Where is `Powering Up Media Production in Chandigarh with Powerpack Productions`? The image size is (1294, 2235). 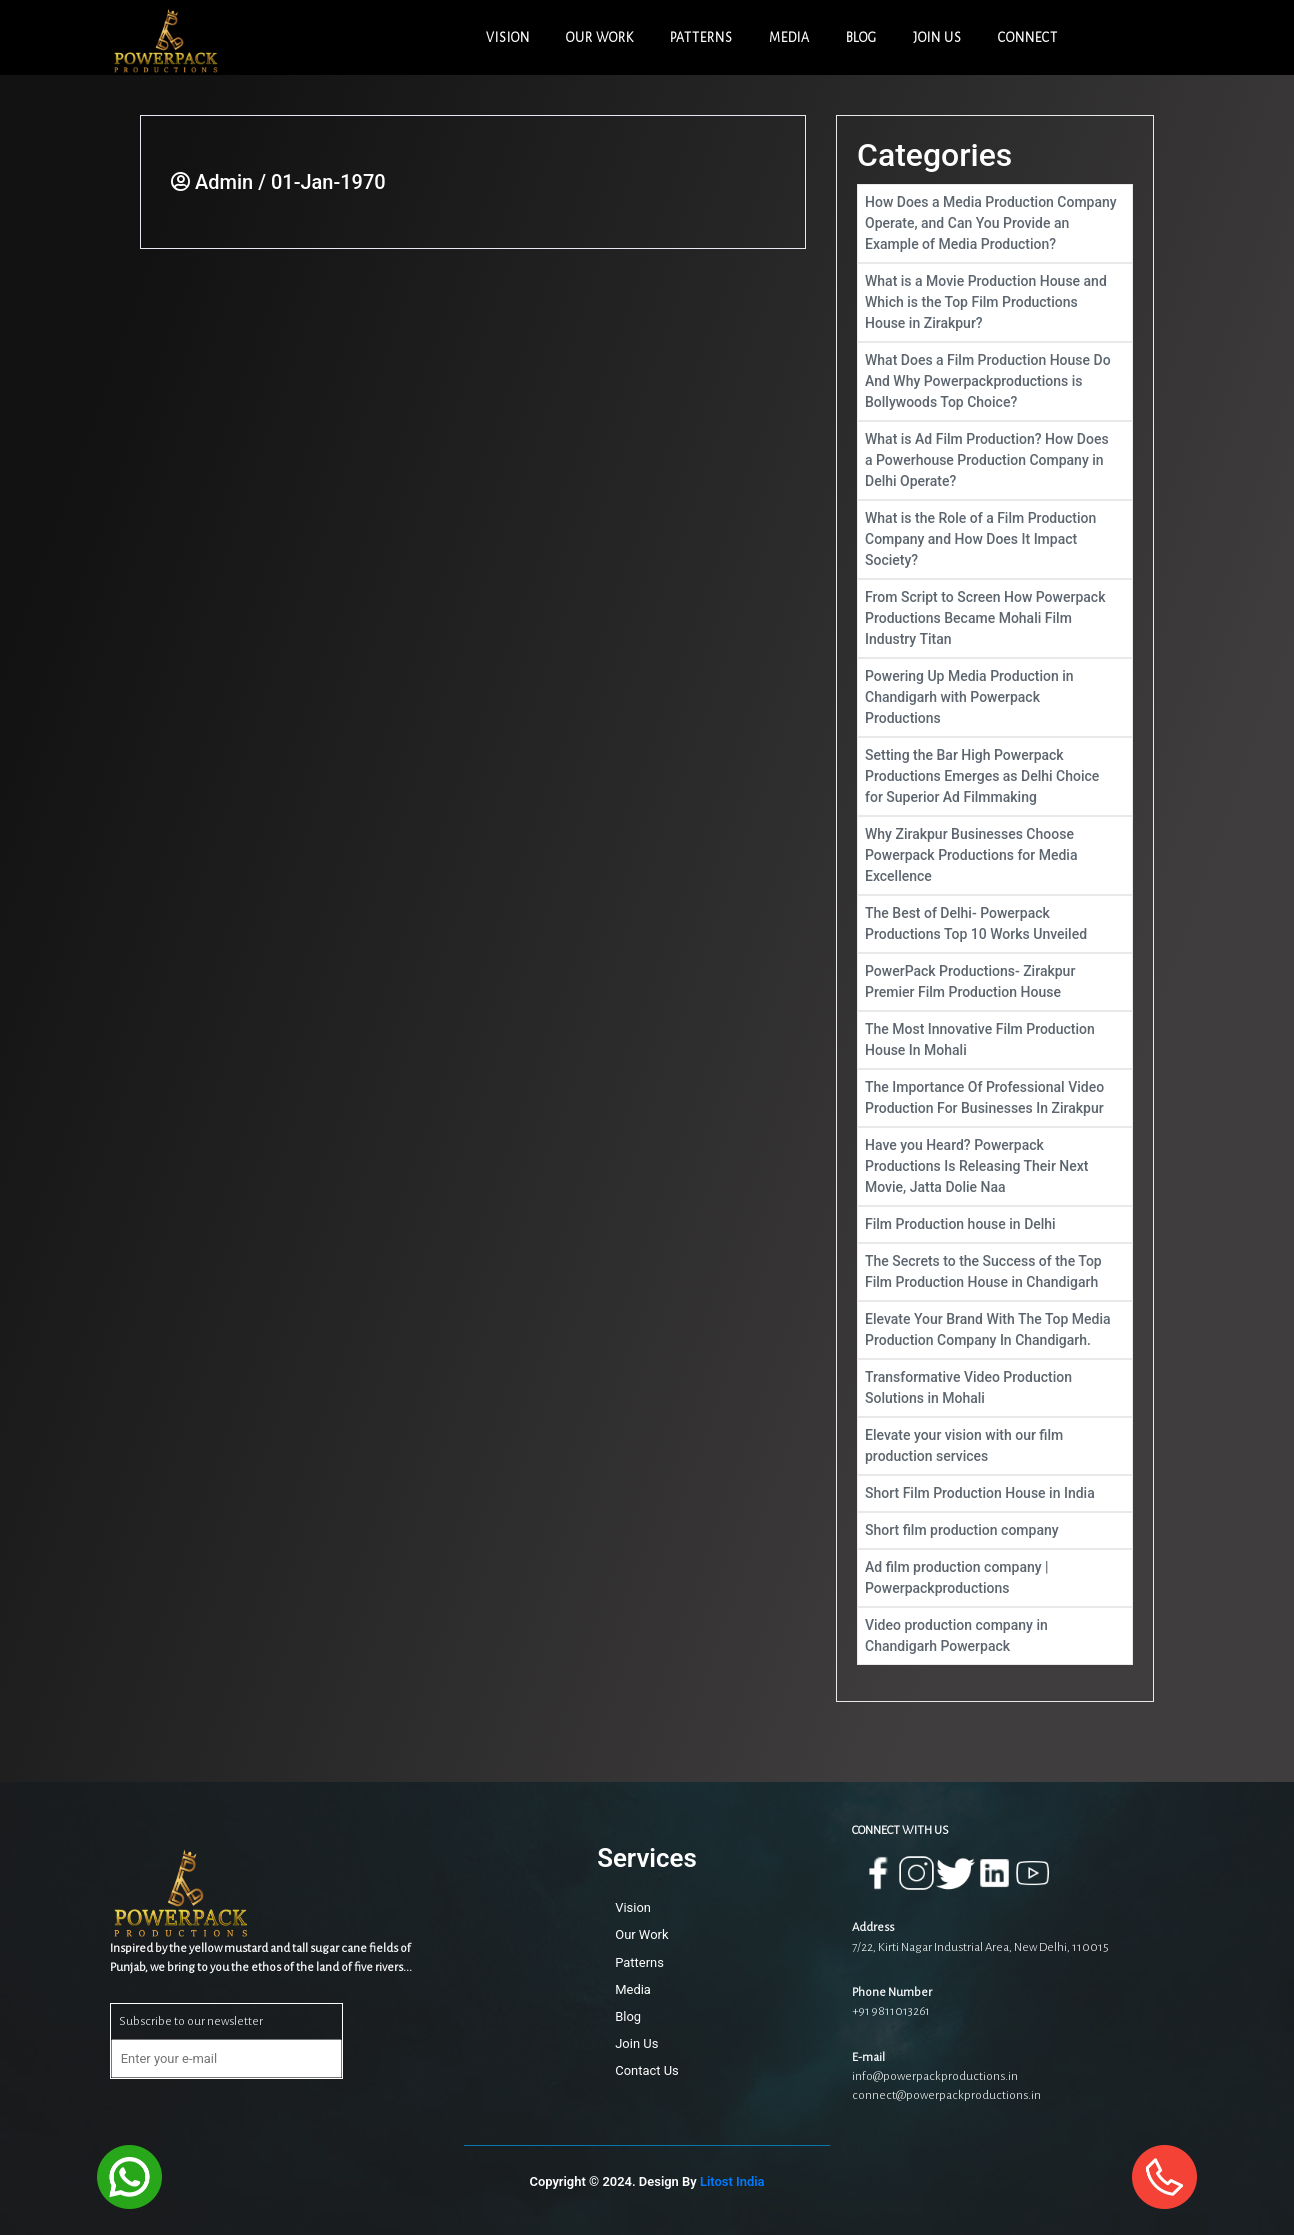
Powering Up Media Production in Chandigarh with Powerpack Productions is located at coordinates (995, 697).